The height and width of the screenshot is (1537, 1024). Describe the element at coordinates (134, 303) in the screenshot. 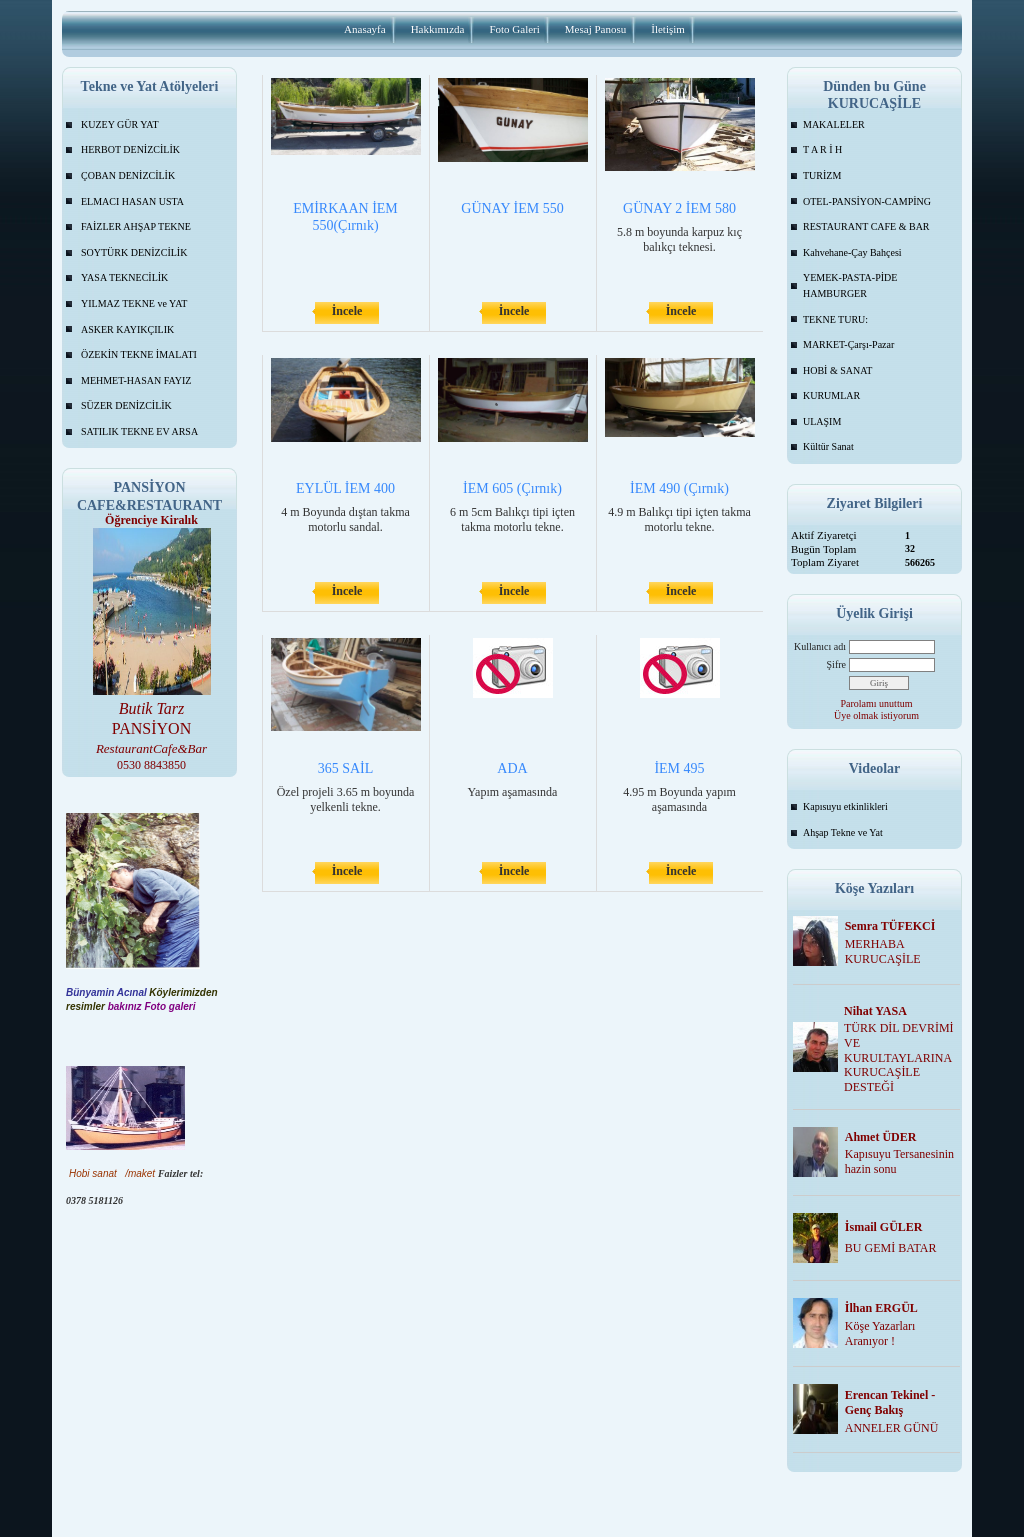

I see `YILMAZ TEKNE ve YAT` at that location.